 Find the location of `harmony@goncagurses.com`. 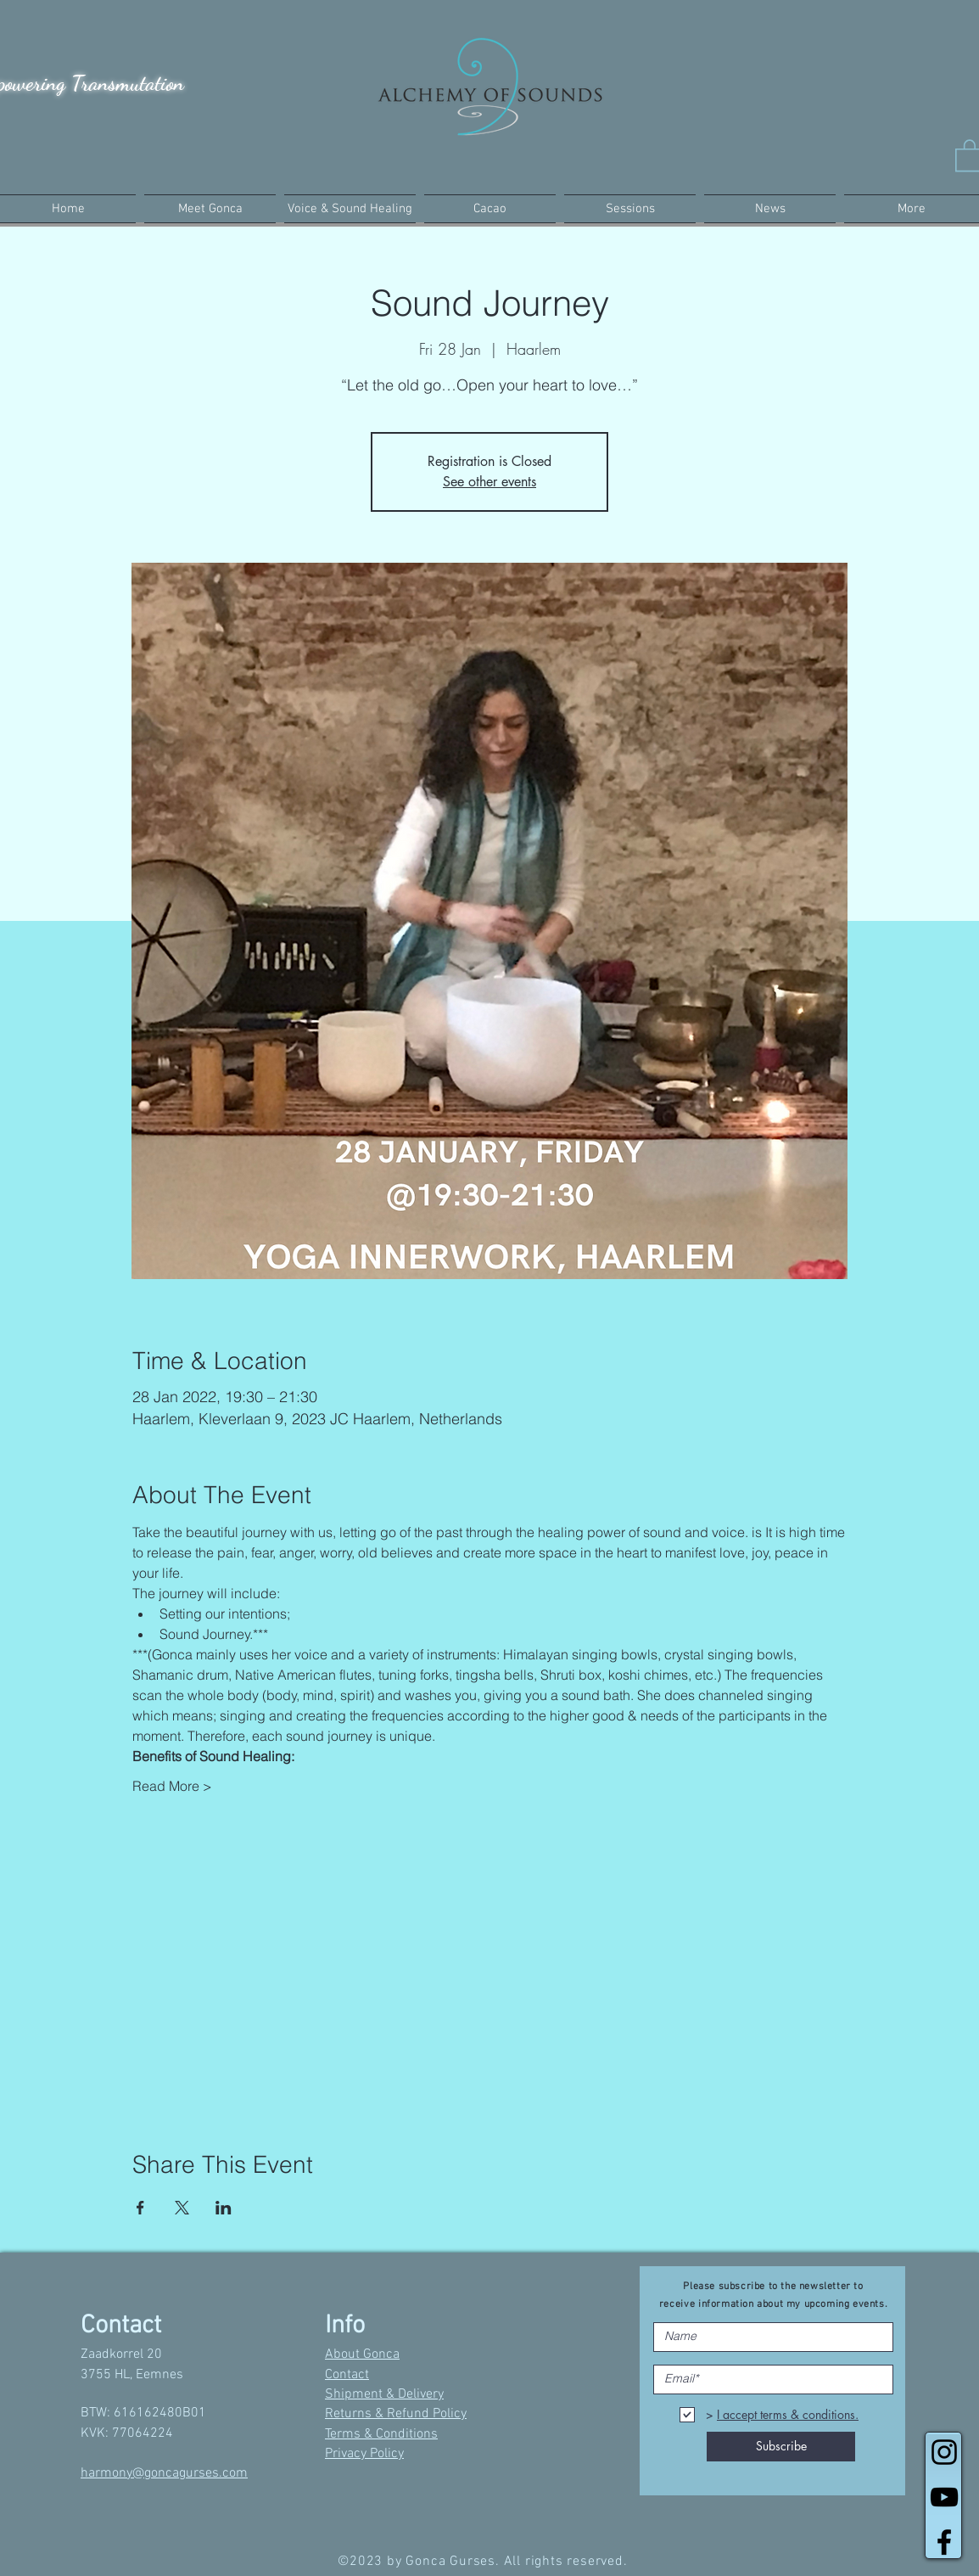

harmony@goncagurses.com is located at coordinates (164, 2473).